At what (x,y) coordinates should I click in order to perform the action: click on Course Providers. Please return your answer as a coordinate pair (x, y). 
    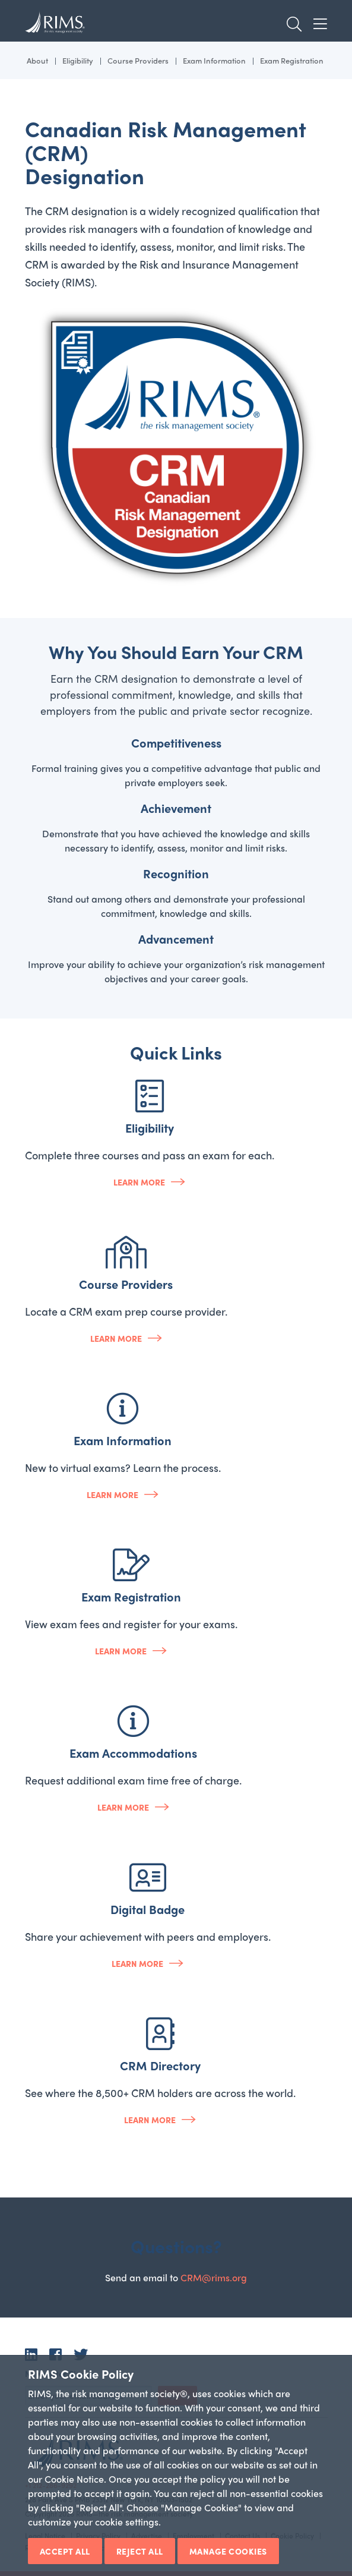
    Looking at the image, I should click on (138, 60).